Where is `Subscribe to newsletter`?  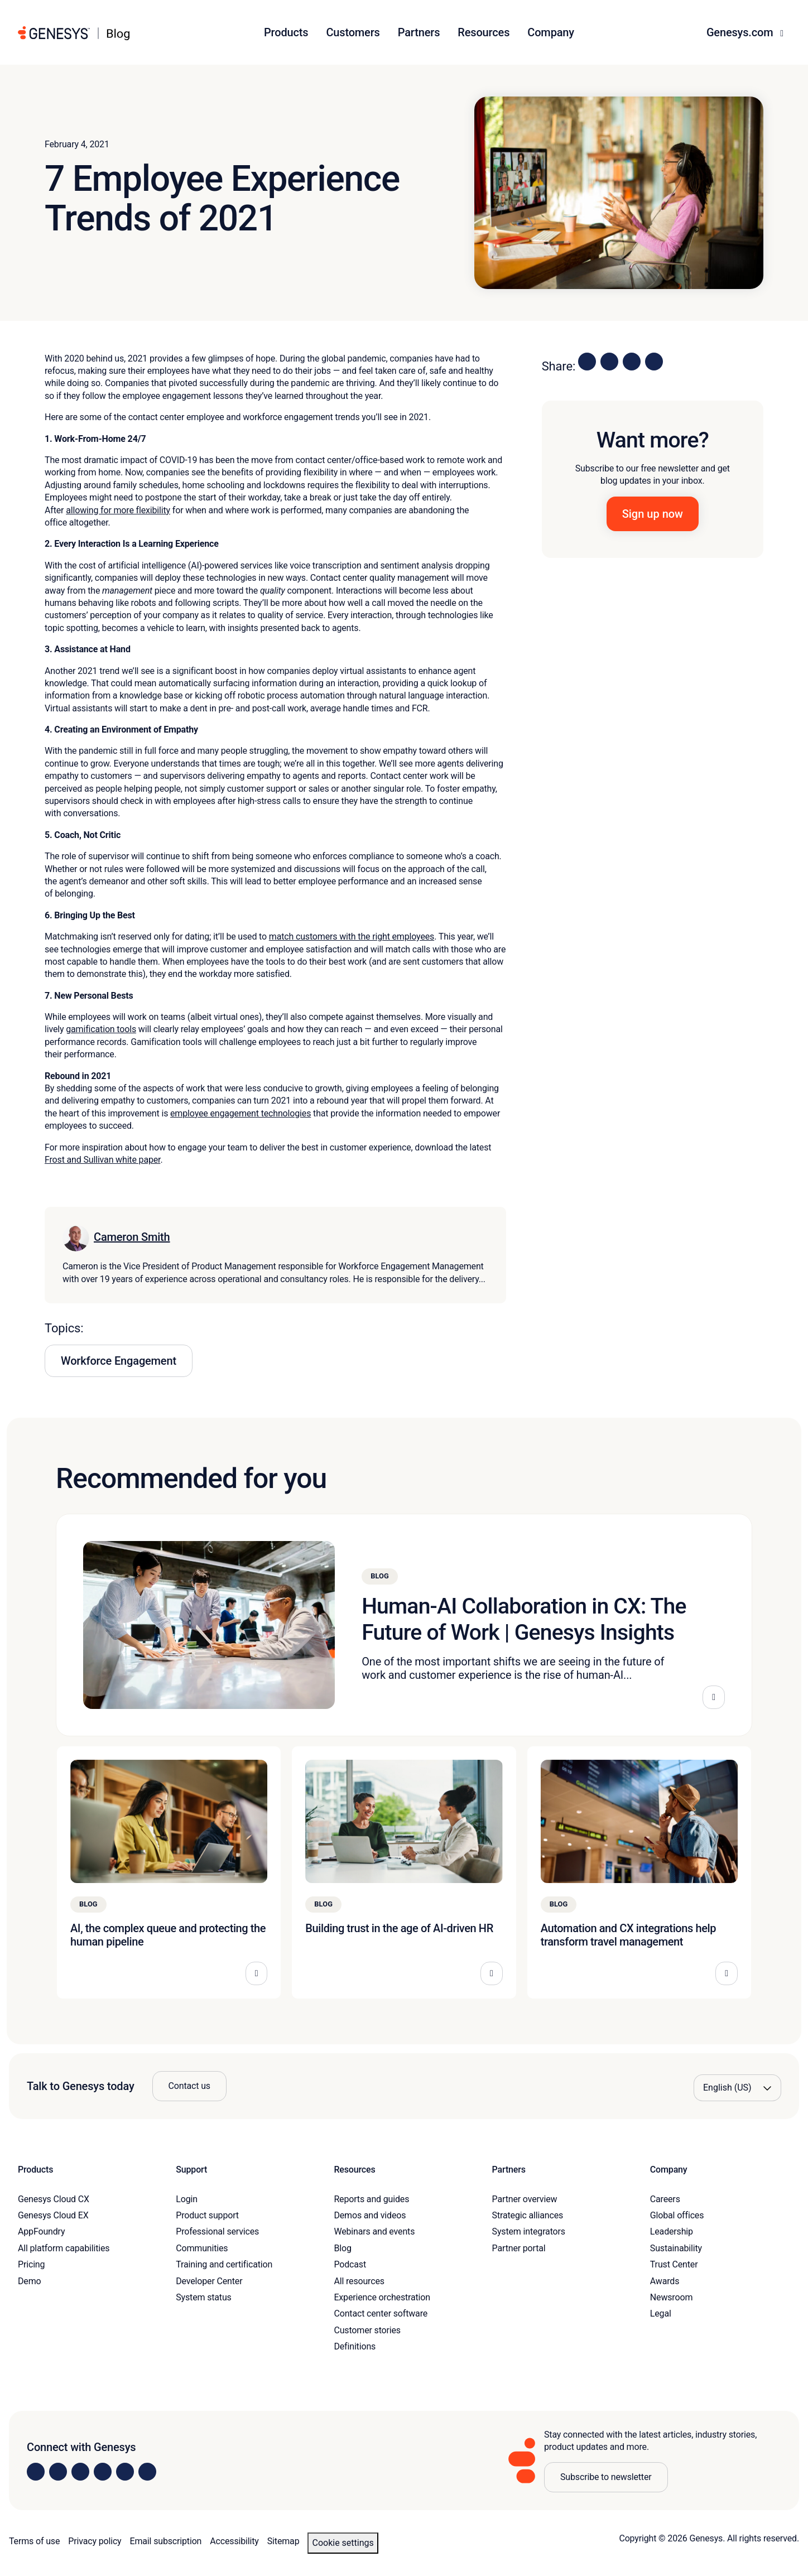 Subscribe to newsletter is located at coordinates (606, 2477).